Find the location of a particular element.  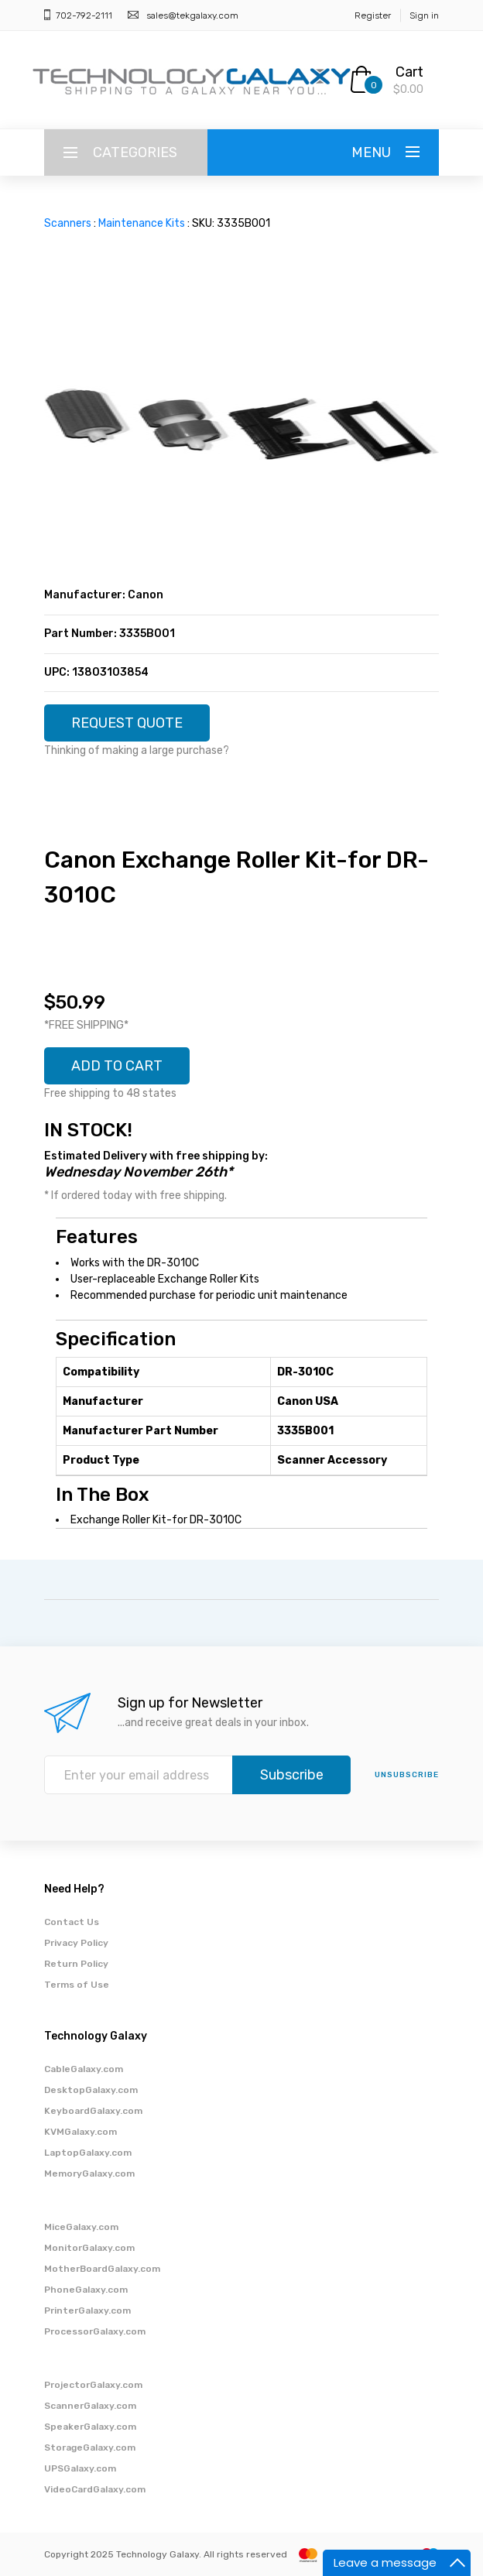

Return Policy is located at coordinates (76, 1963).